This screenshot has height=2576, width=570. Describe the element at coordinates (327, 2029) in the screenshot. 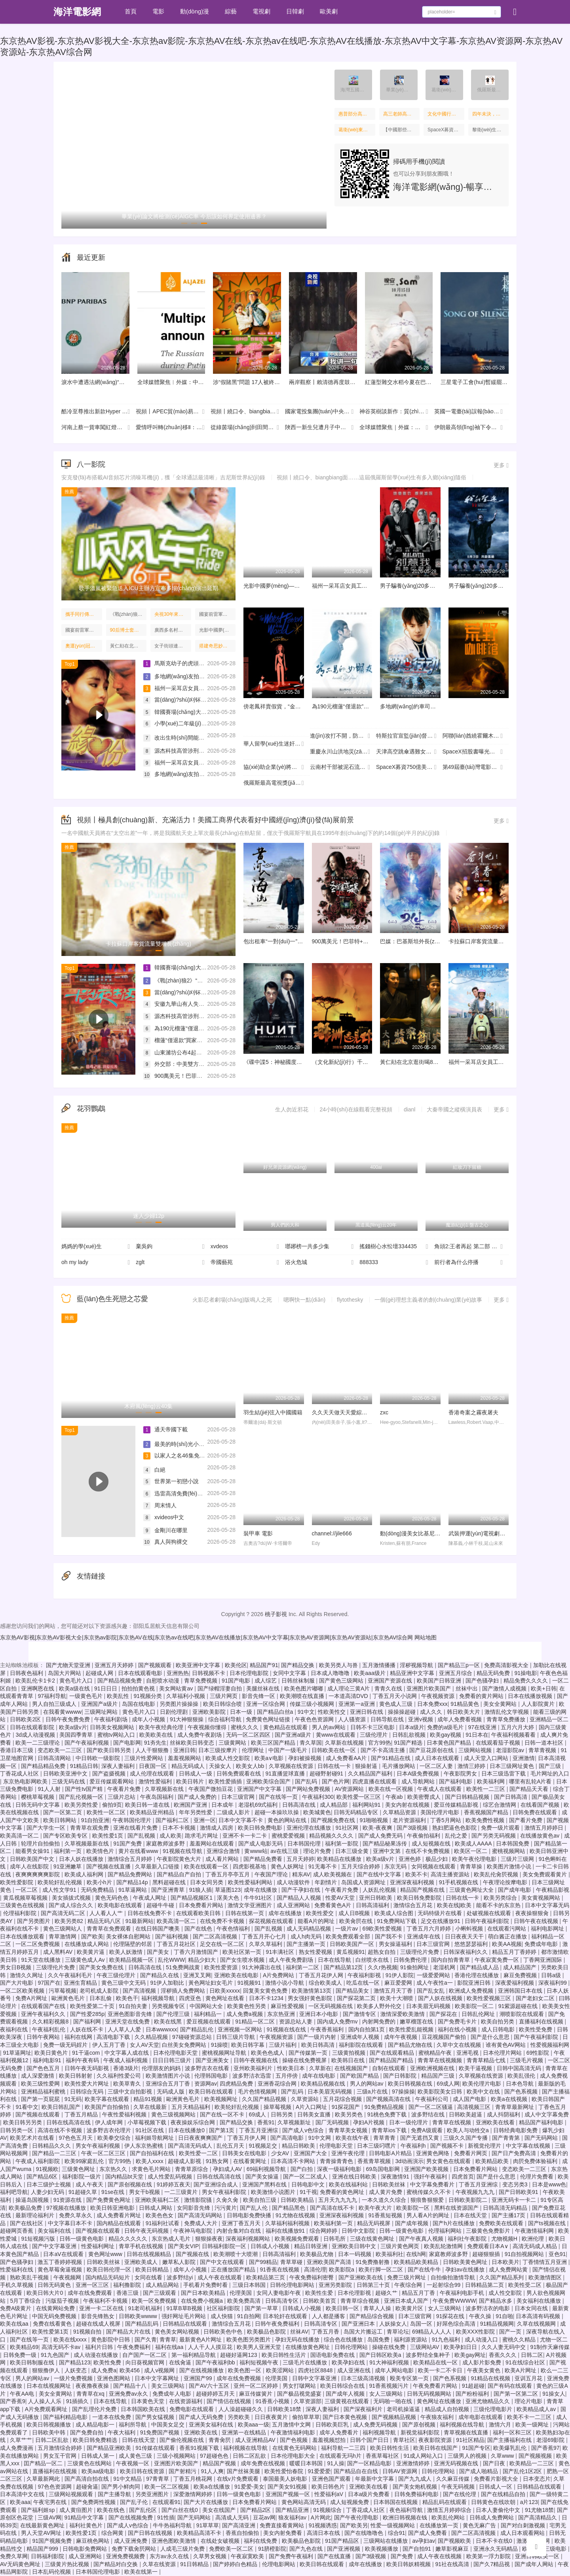

I see `午夜香蕉福利` at that location.